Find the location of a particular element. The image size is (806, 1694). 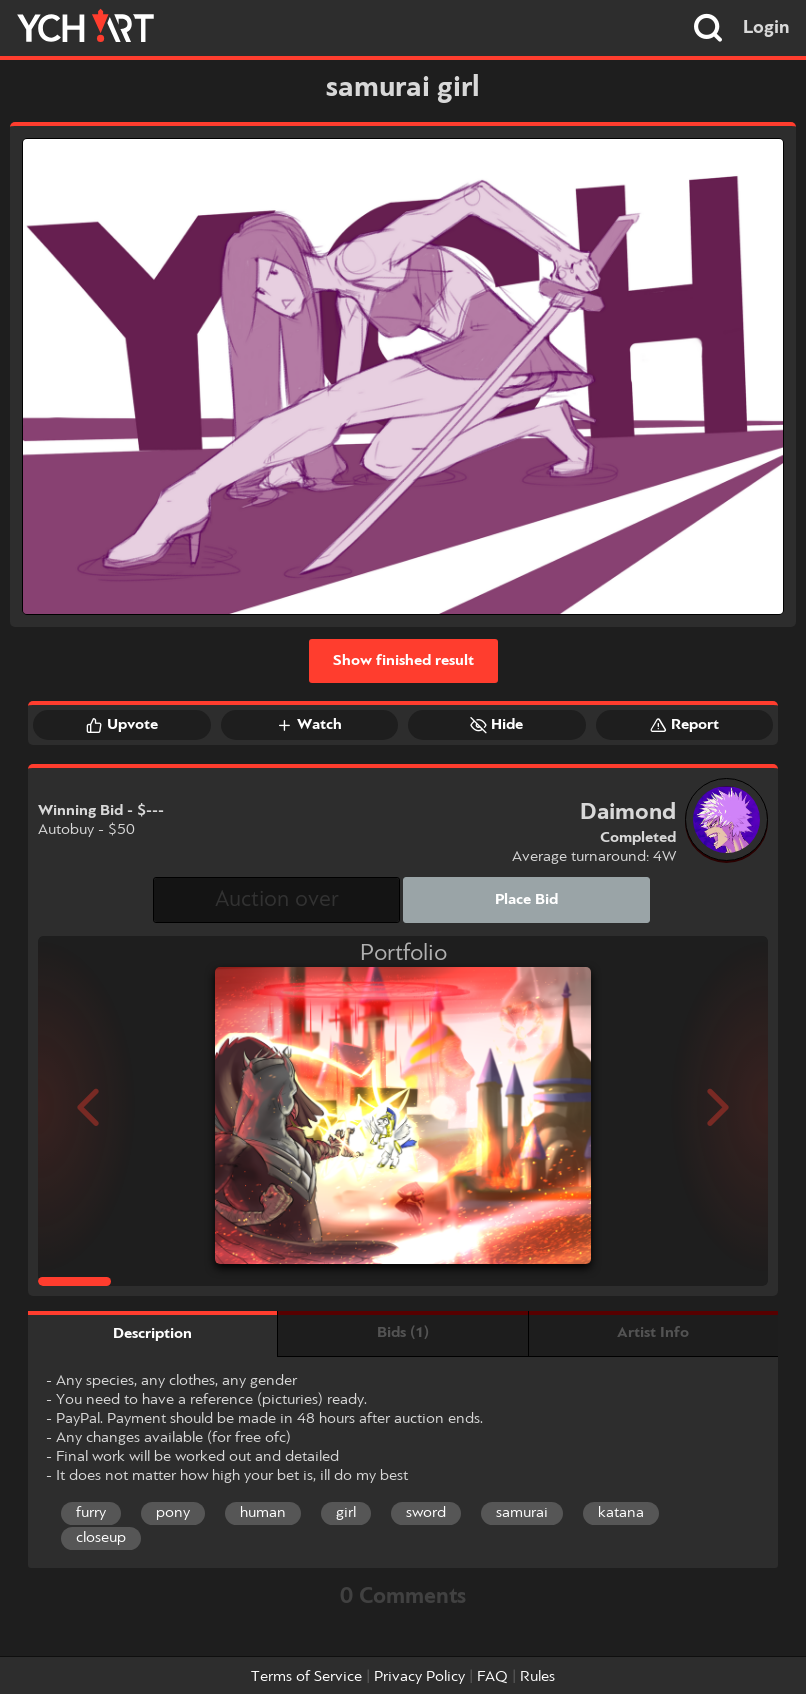

FAQ is located at coordinates (492, 1677).